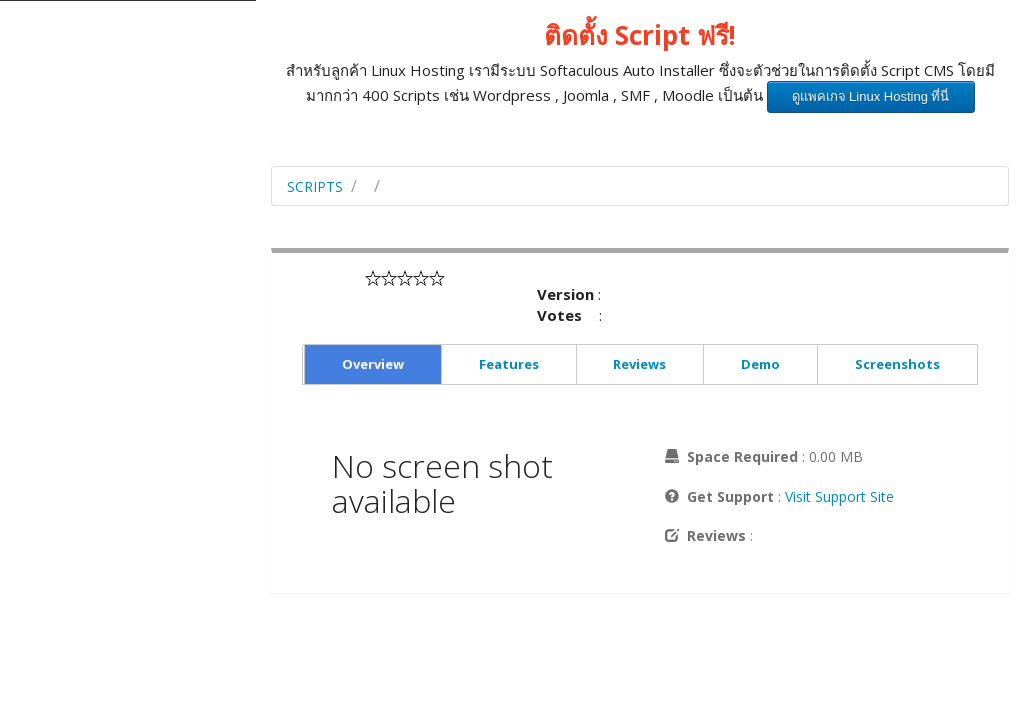 Image resolution: width=1024 pixels, height=720 pixels. What do you see at coordinates (315, 186) in the screenshot?
I see `Scripts` at bounding box center [315, 186].